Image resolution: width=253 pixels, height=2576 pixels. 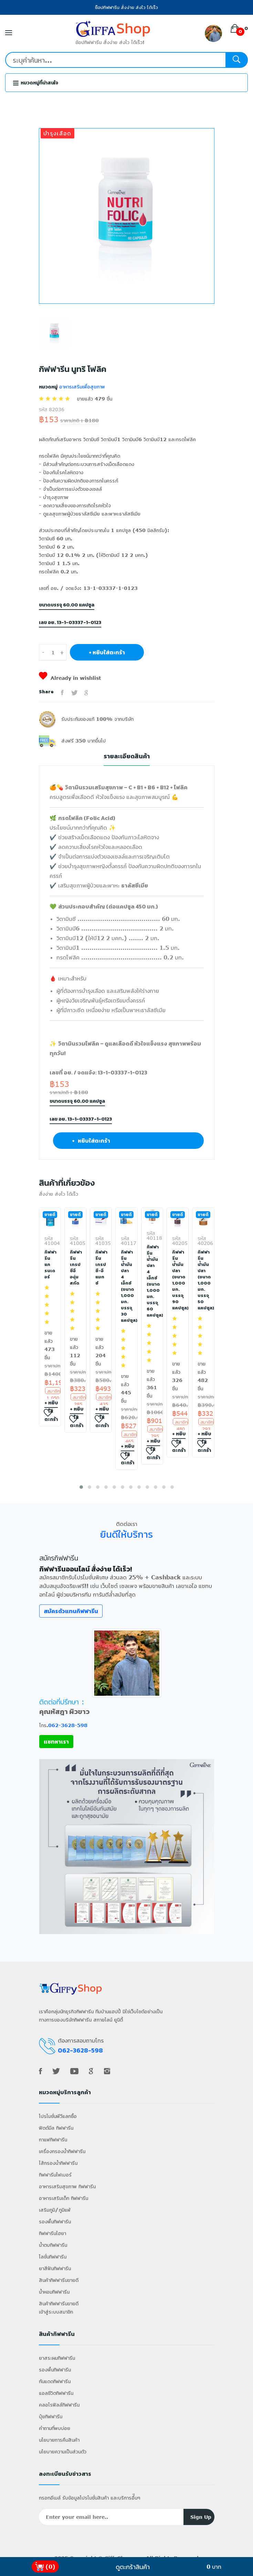 What do you see at coordinates (100, 1267) in the screenshot?
I see `กิฟฟารีน เกรป ซี-อี แมกซ์` at bounding box center [100, 1267].